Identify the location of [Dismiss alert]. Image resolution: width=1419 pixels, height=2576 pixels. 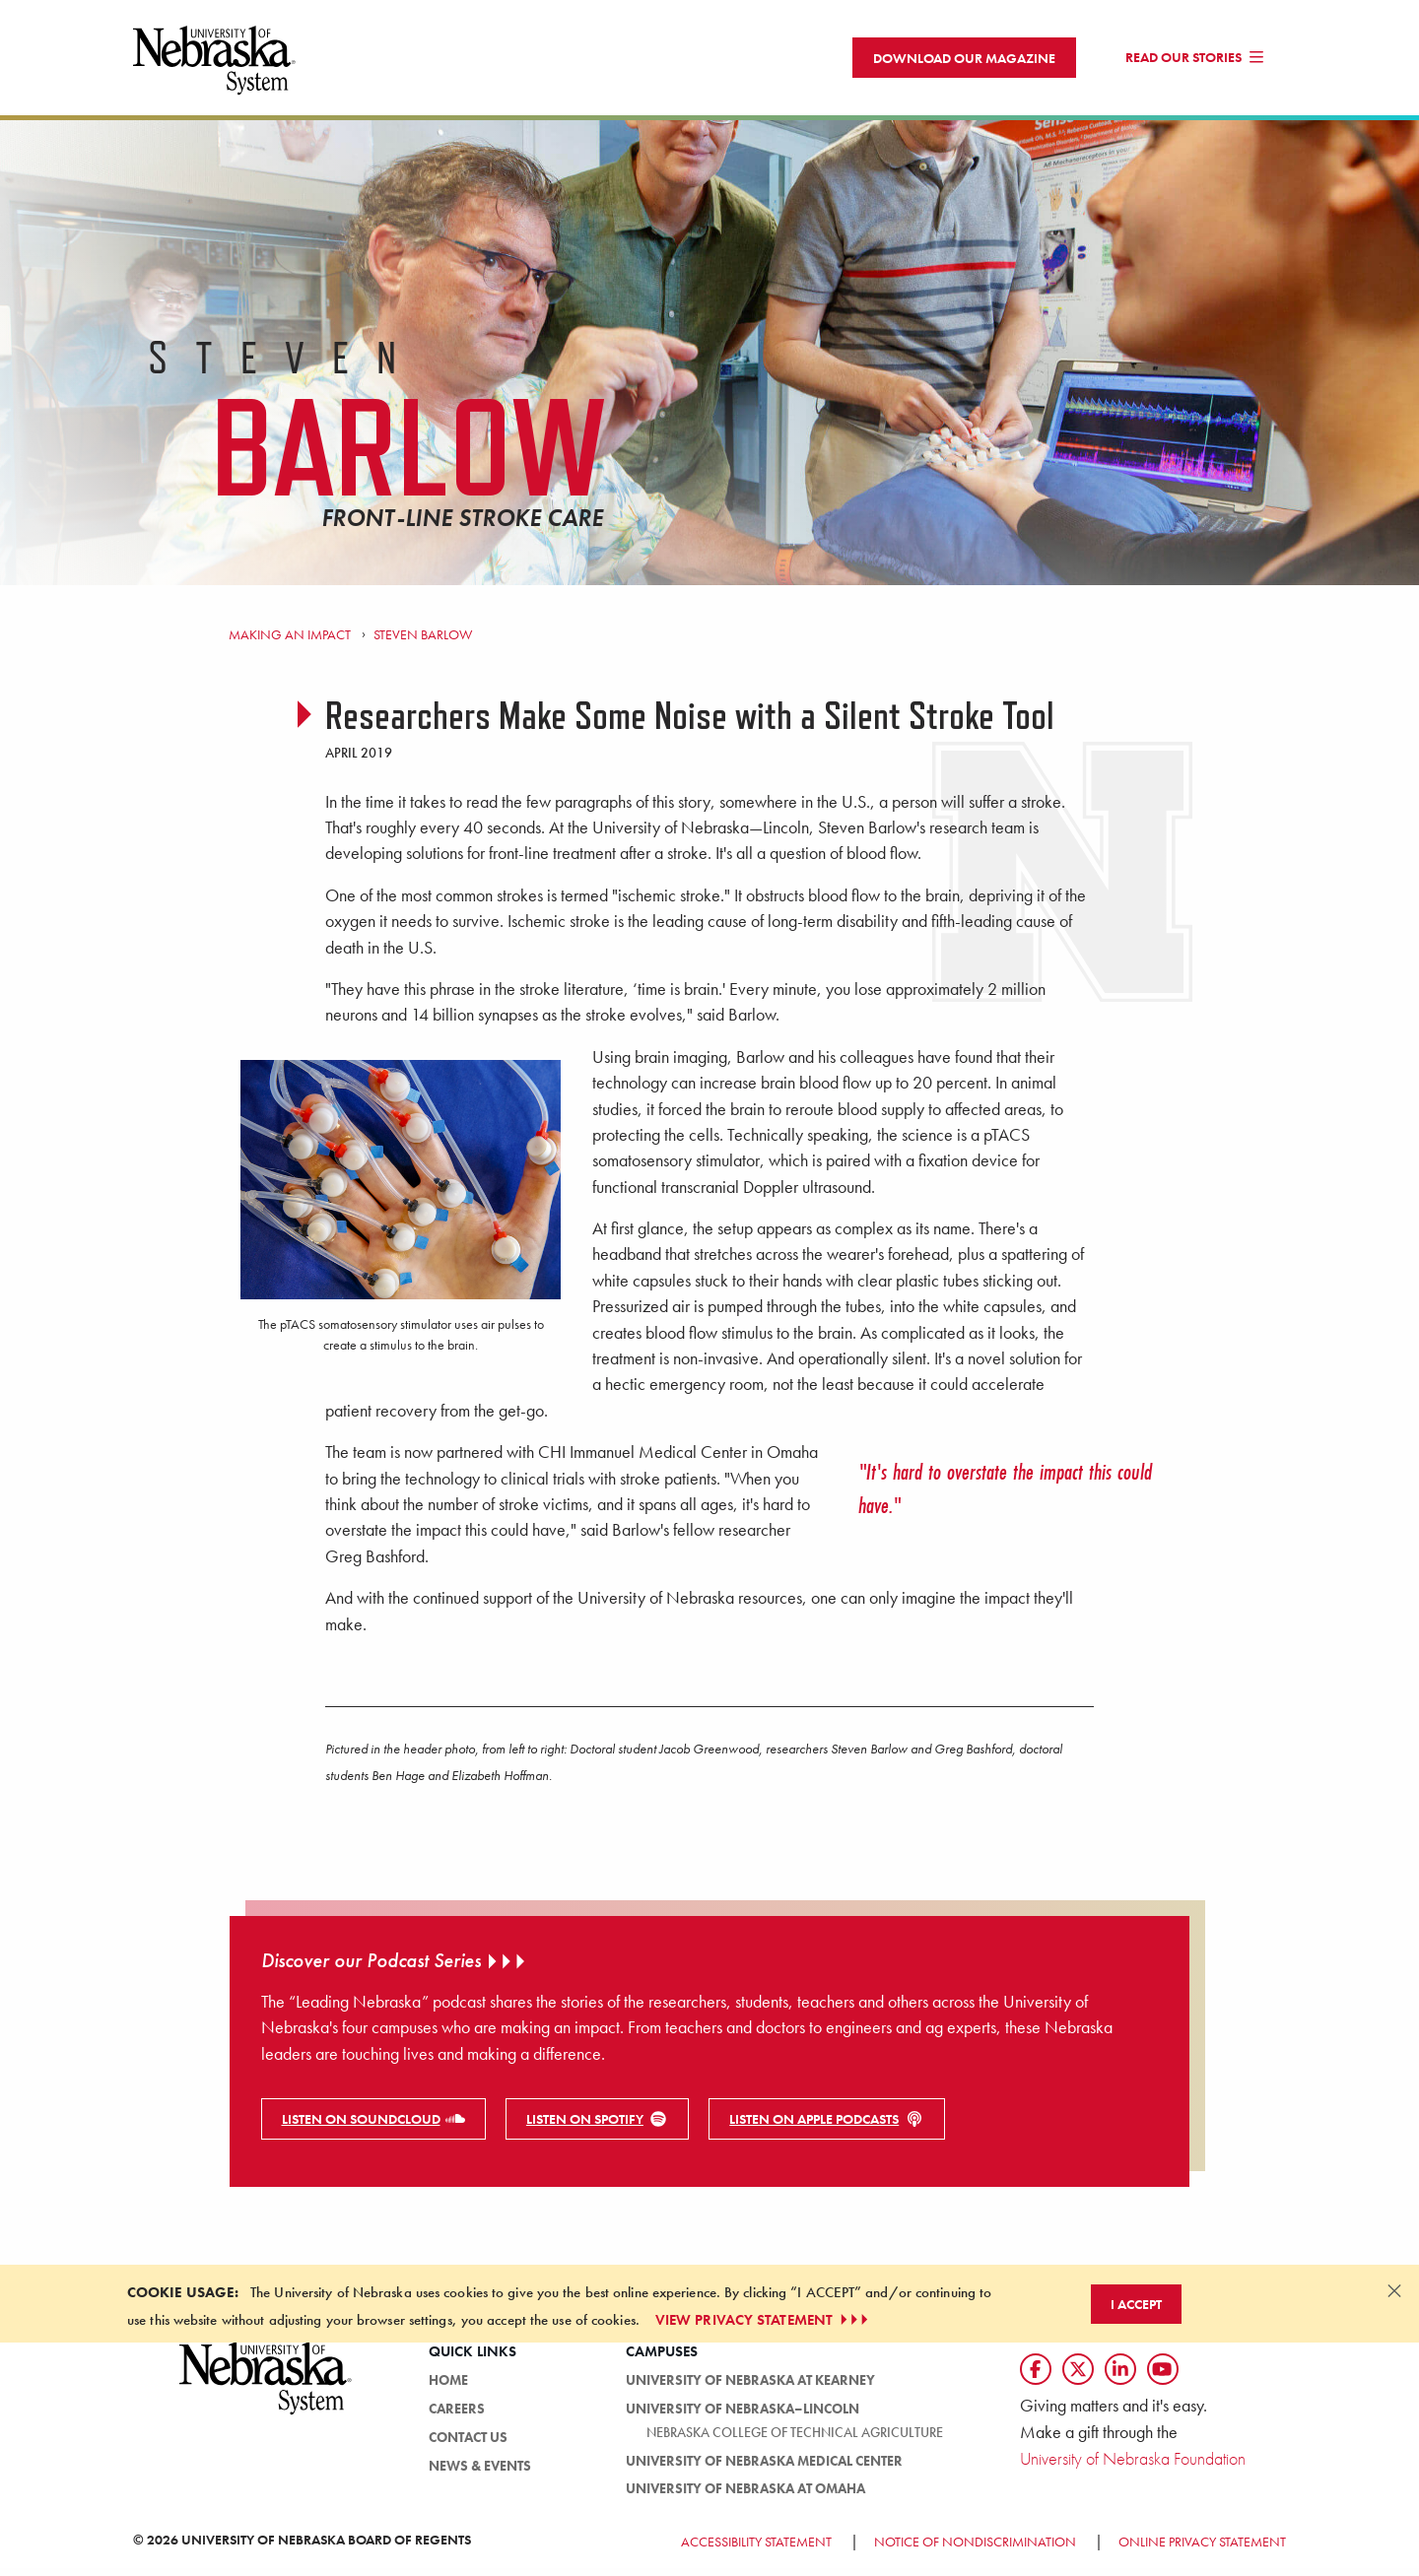
(1394, 2298).